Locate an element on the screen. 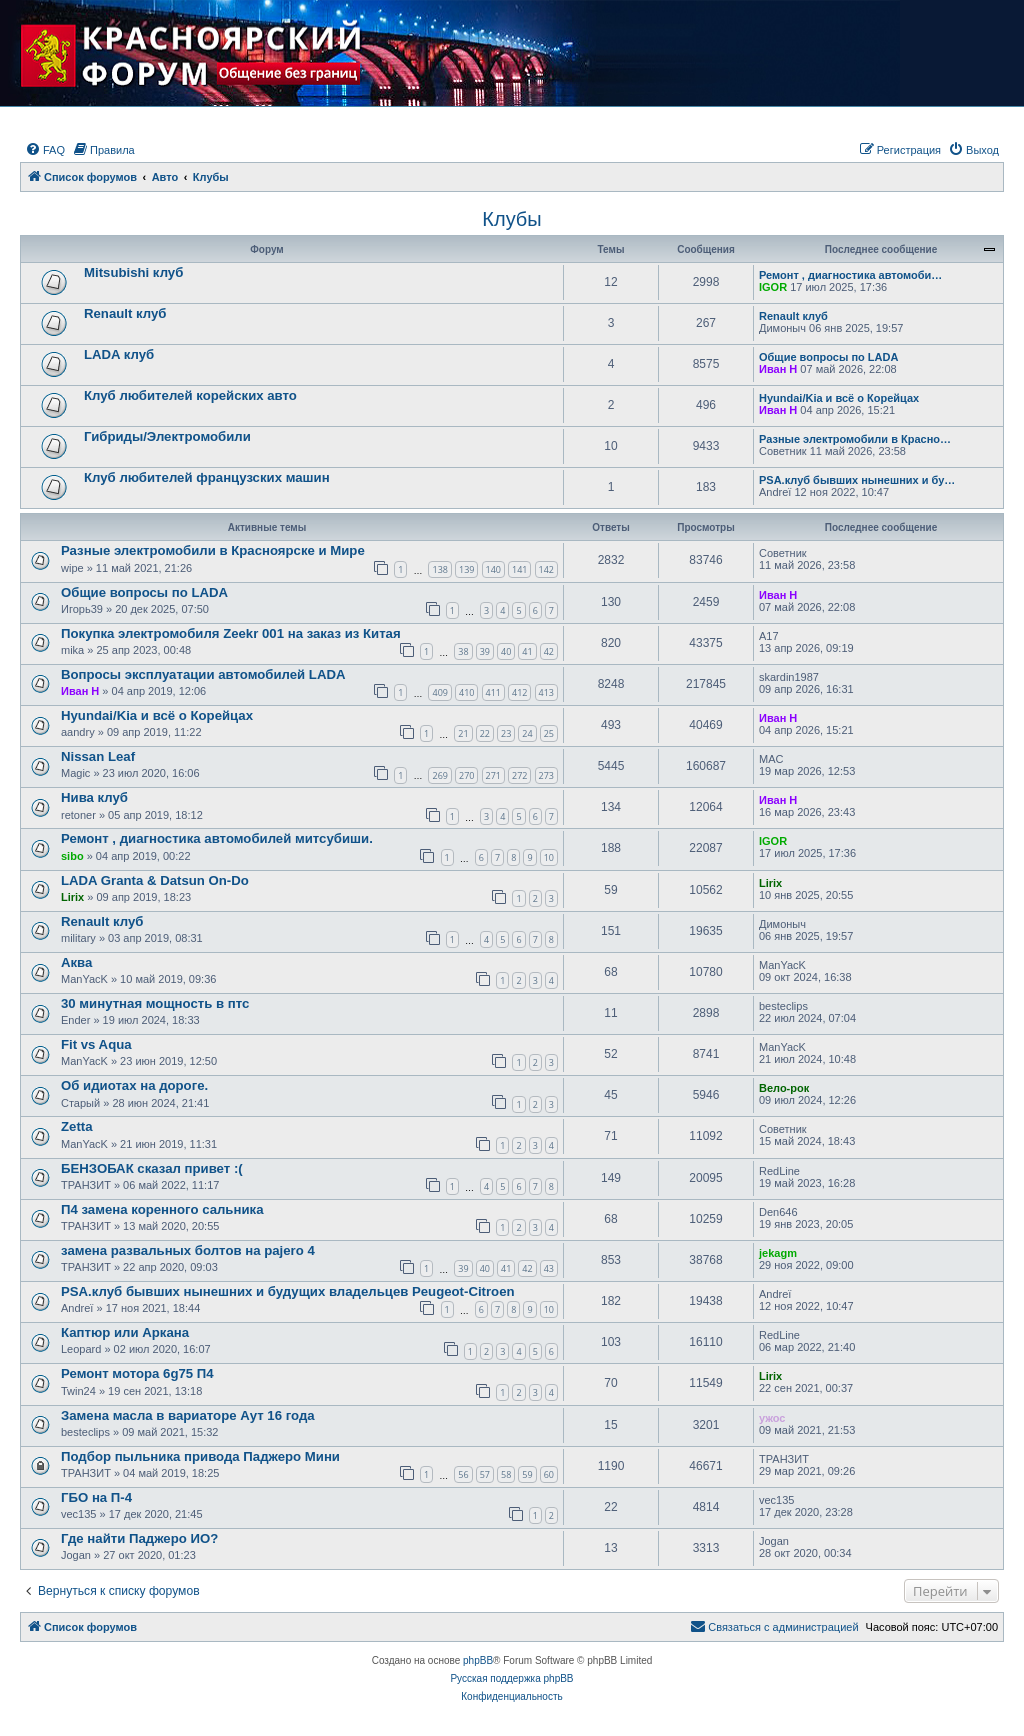  Покупка электромобиля Zeekr 001 на заказ из Китая is located at coordinates (231, 633).